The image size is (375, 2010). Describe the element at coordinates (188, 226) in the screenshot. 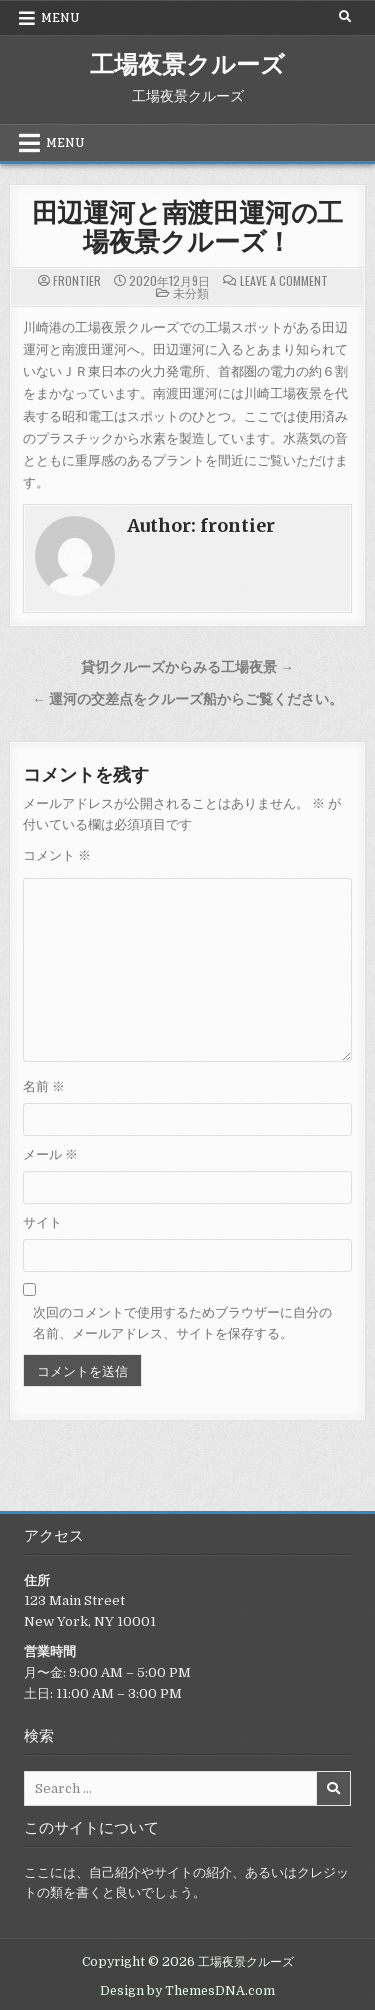

I see `田辺運河と南渡田運河の工場夜景クルーズ！` at that location.